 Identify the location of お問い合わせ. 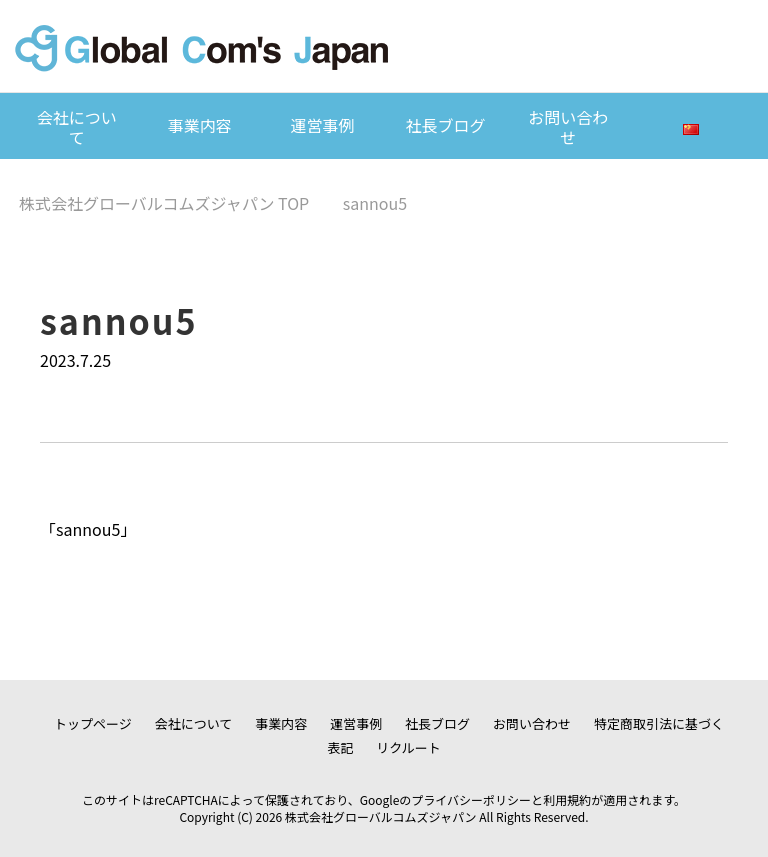
(568, 127).